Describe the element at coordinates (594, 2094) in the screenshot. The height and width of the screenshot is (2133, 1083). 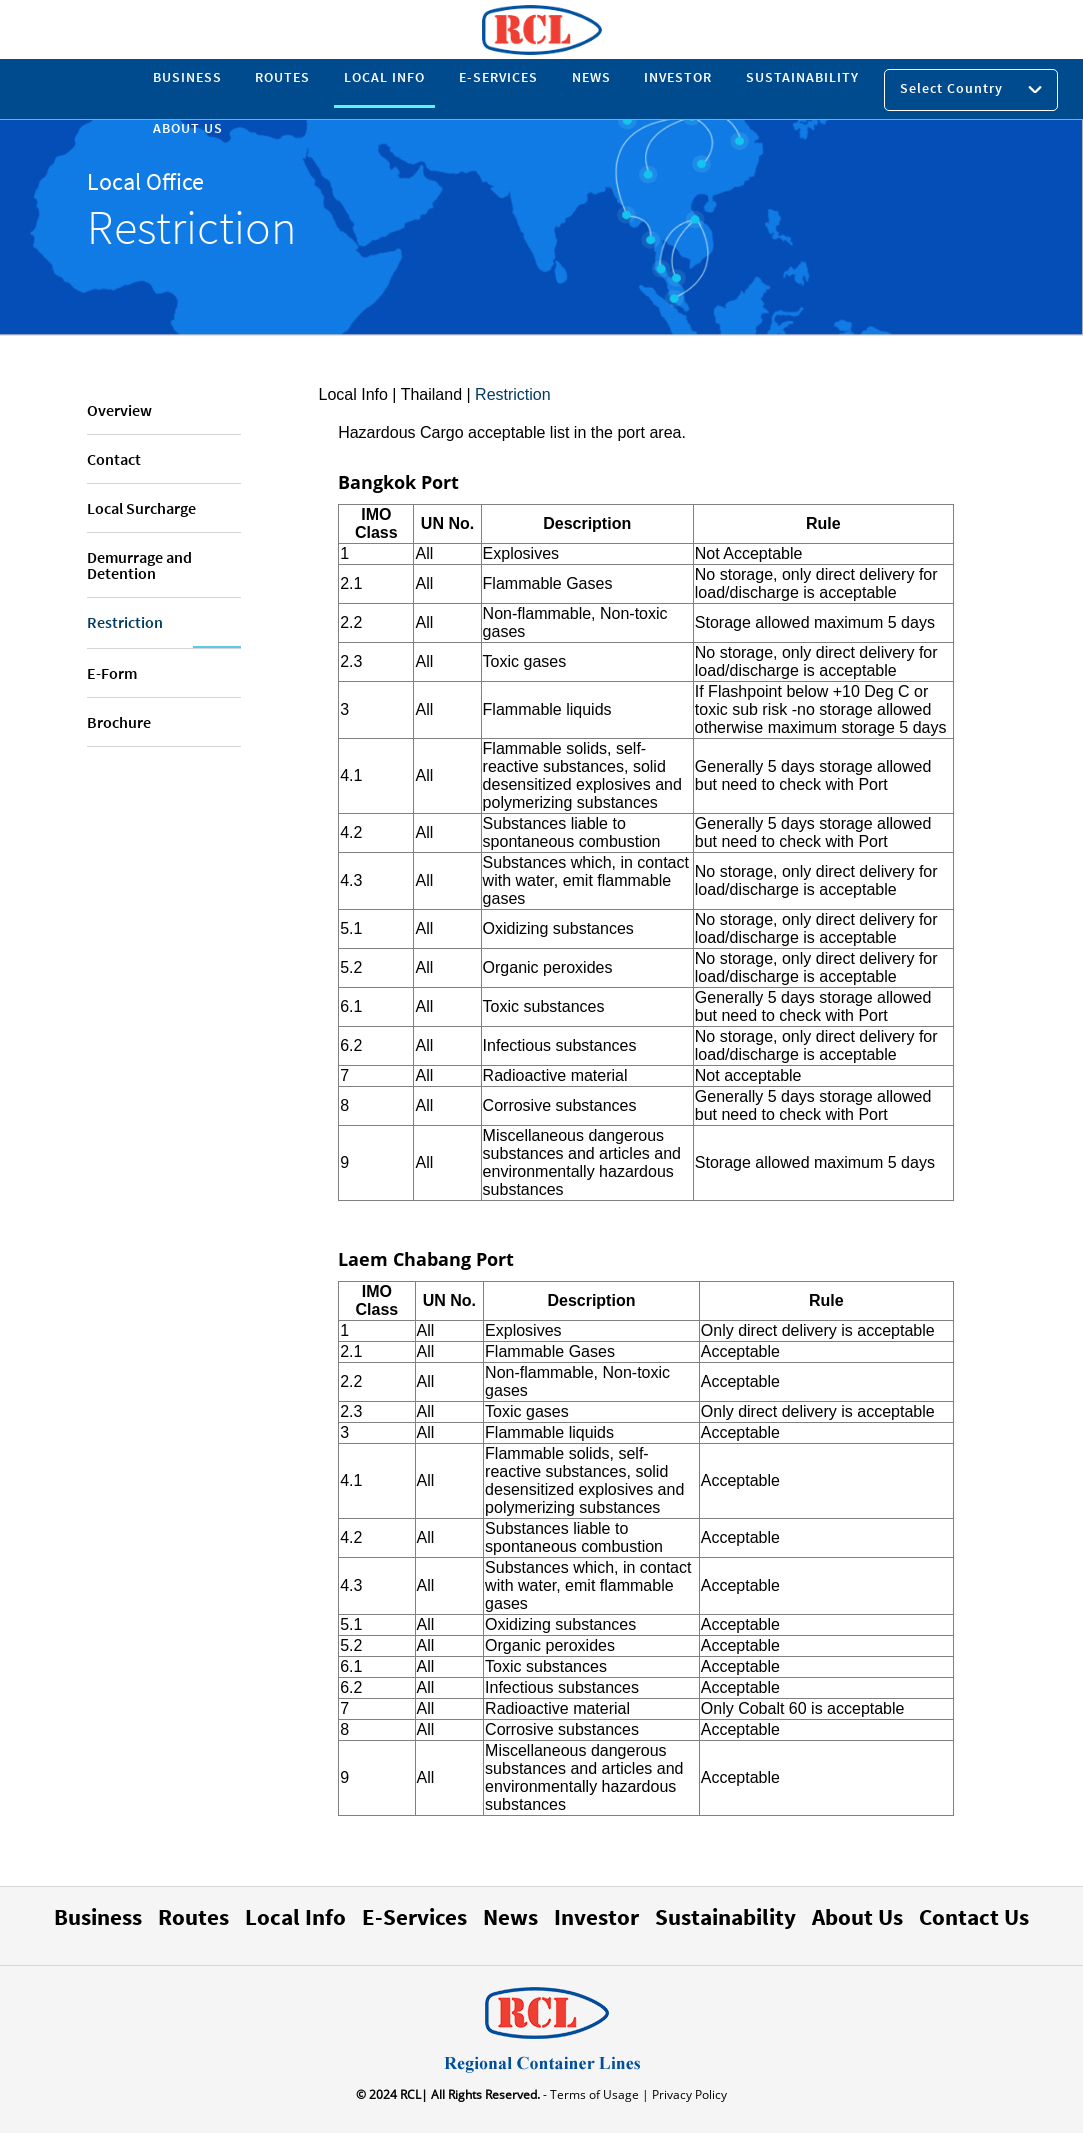
I see `- Terms of Usage |` at that location.